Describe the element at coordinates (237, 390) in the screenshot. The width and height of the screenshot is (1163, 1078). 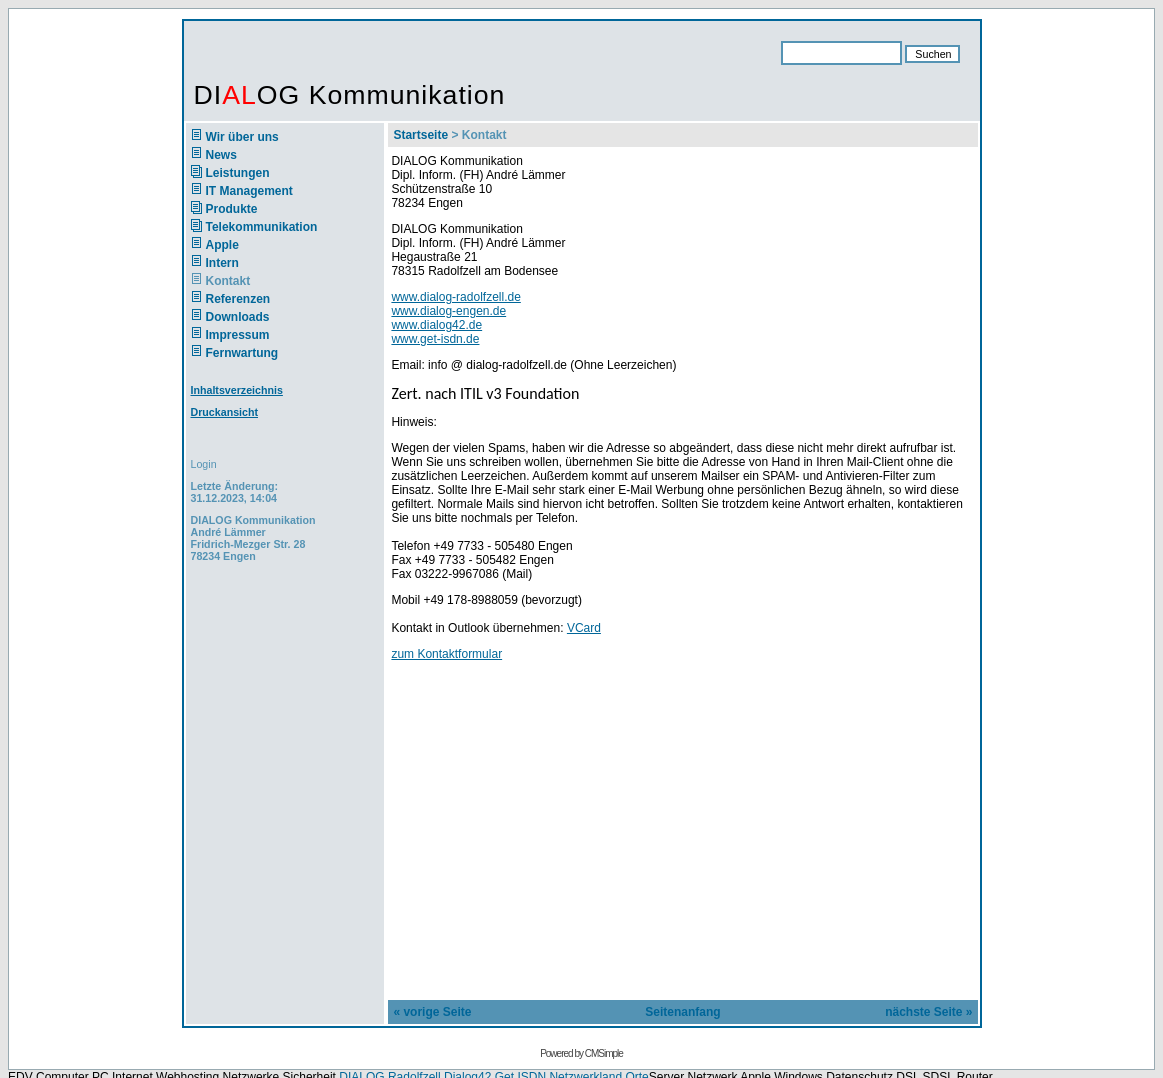
I see `Inhaltsverzeichnis` at that location.